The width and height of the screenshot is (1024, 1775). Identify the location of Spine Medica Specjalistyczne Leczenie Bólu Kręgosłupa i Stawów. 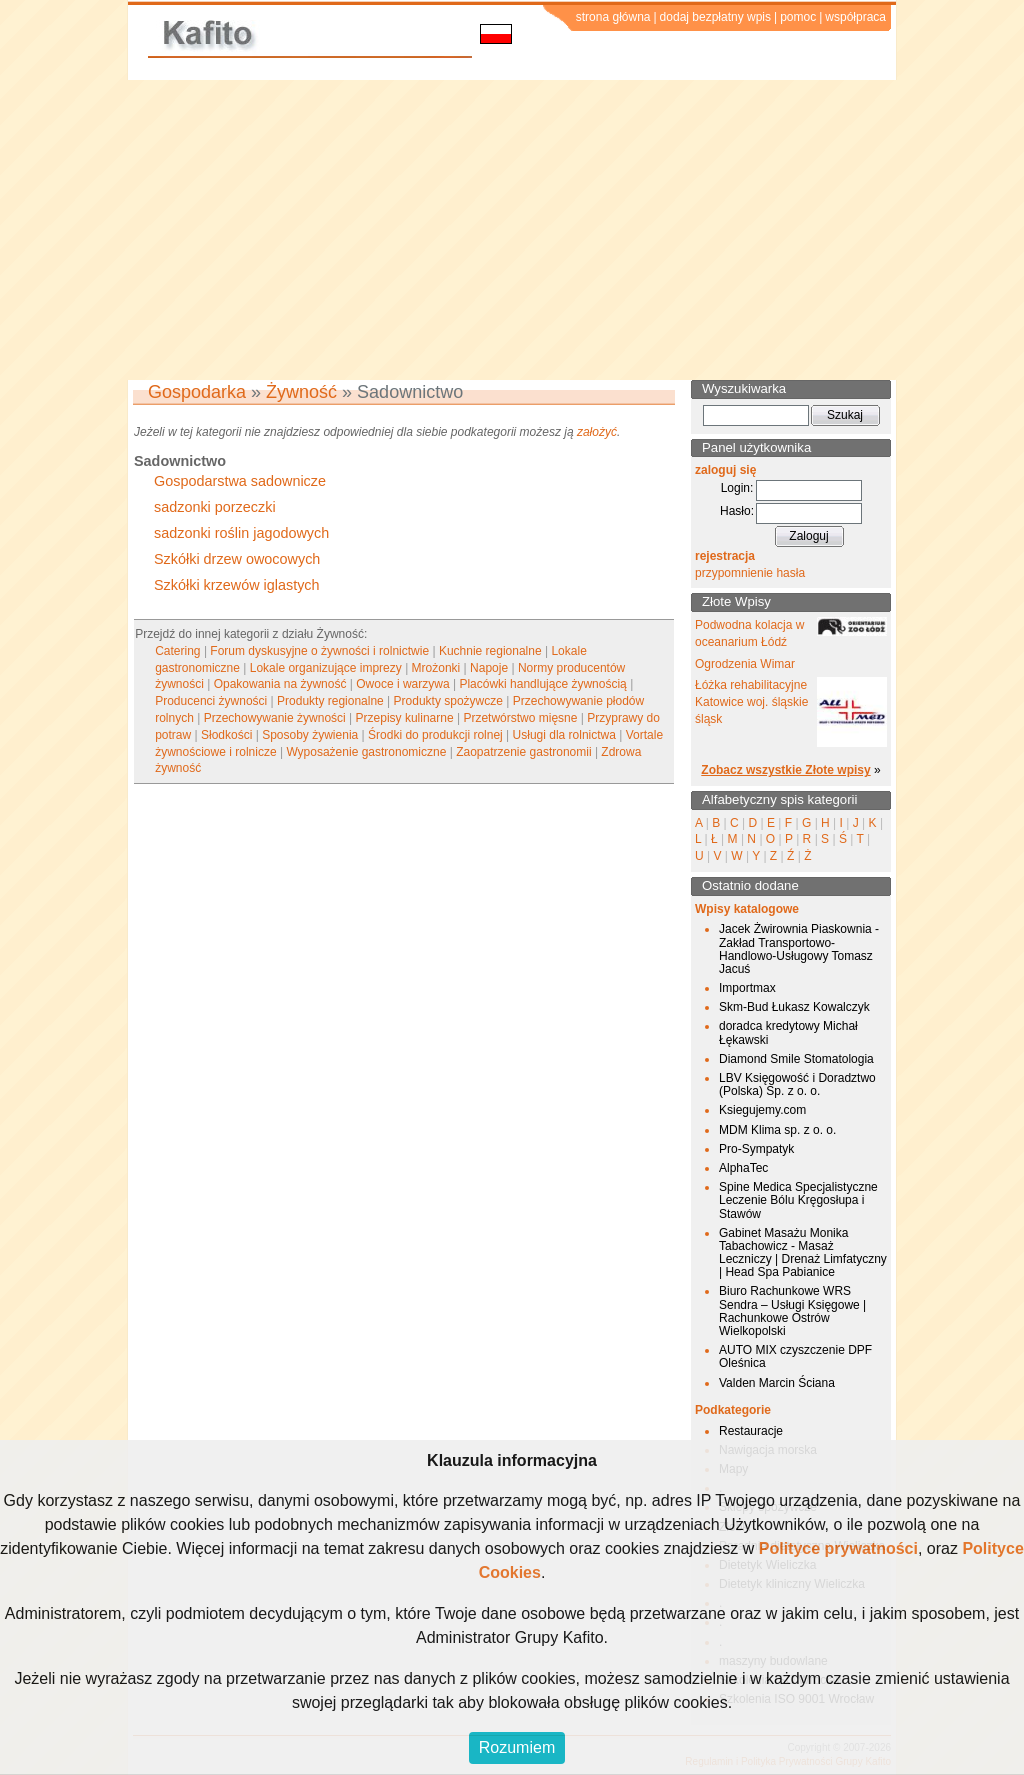
(798, 1200).